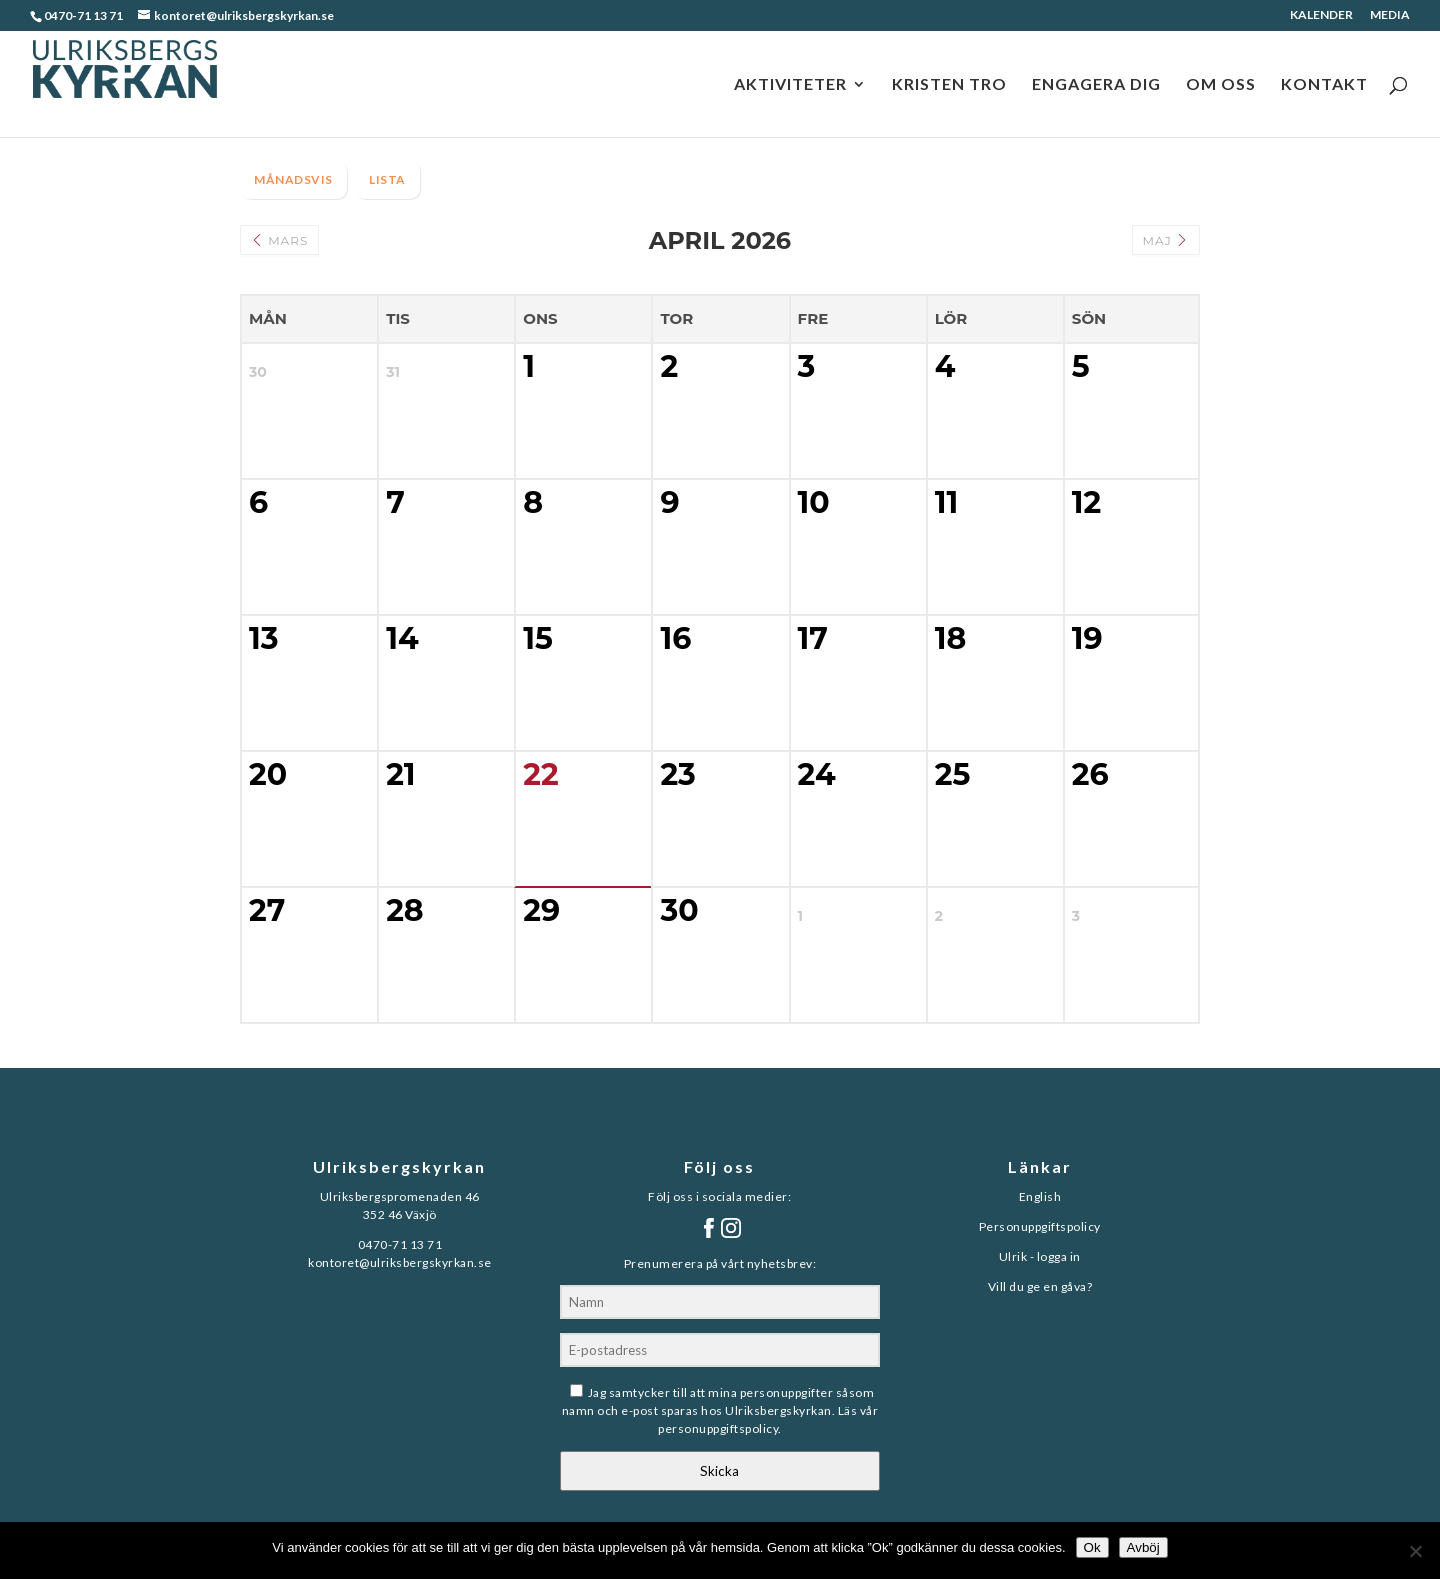 This screenshot has width=1440, height=1579. I want to click on Personuppgiftspolicy, so click(1040, 1226).